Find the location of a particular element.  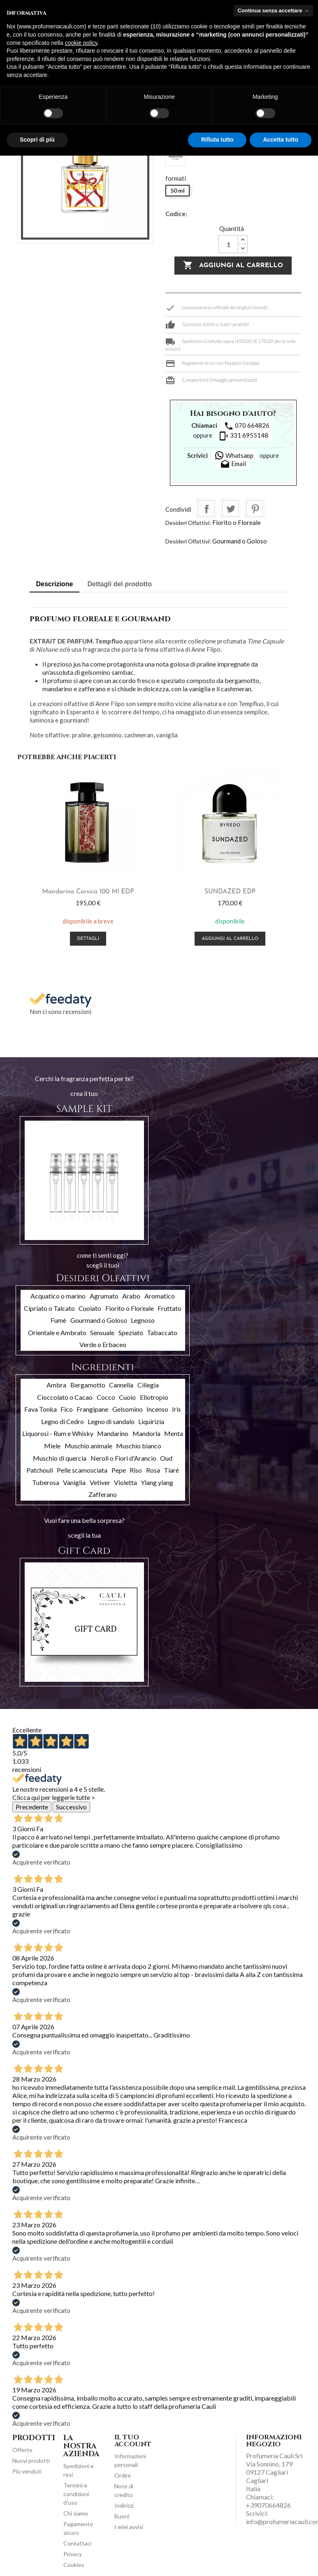

Neroli o Fiori d'Arancio is located at coordinates (123, 1458).